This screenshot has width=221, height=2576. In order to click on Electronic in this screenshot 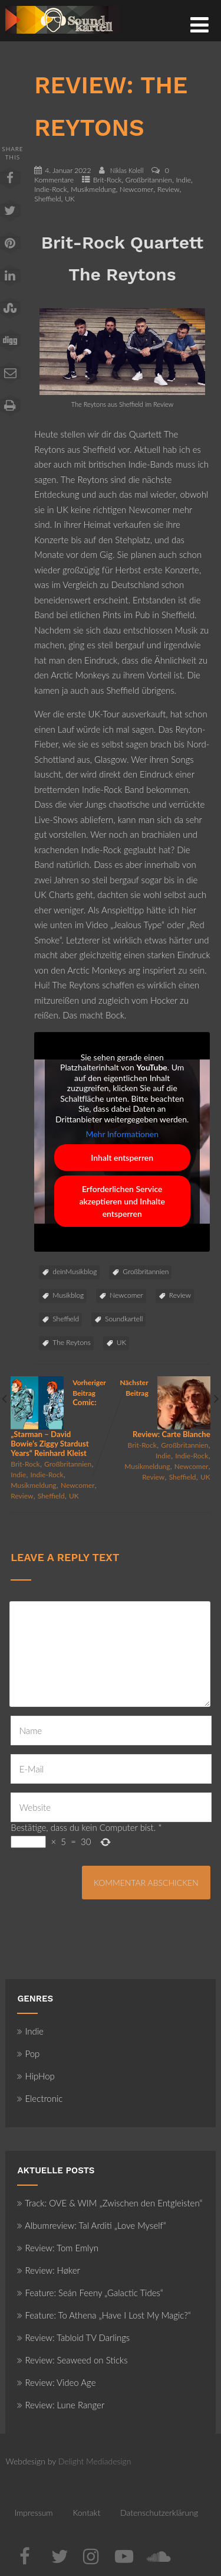, I will do `click(39, 2098)`.